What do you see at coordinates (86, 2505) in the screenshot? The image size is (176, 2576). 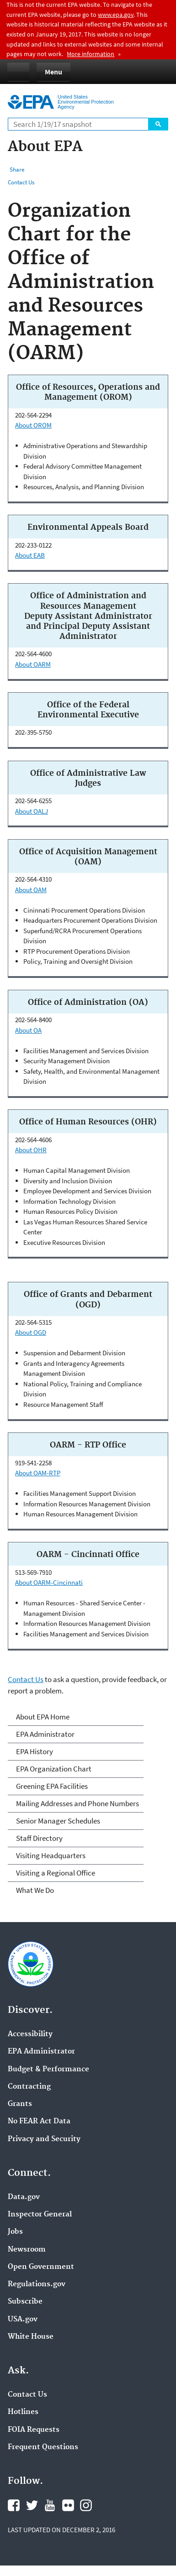 I see `Instagram` at bounding box center [86, 2505].